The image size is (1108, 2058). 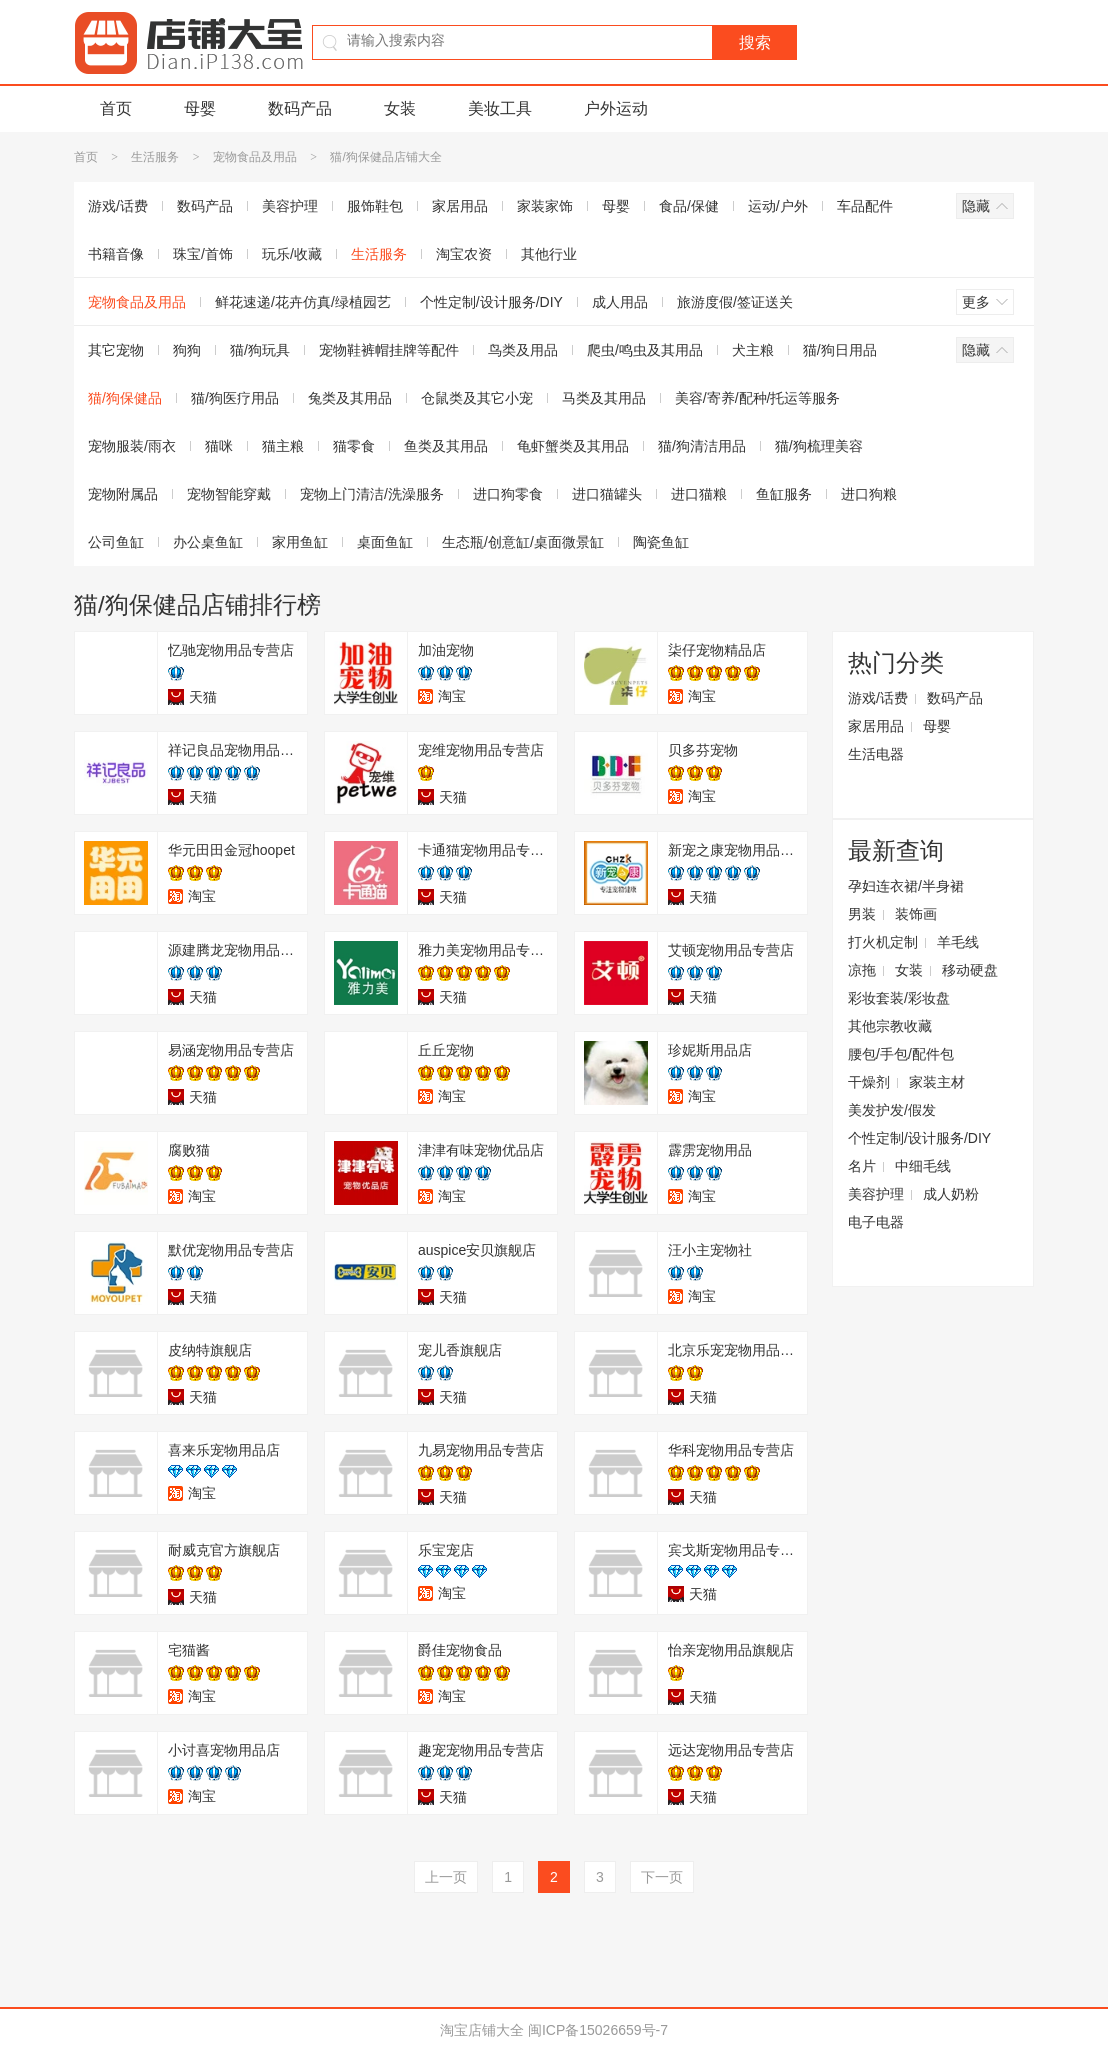 What do you see at coordinates (446, 1877) in the screenshot?
I see `上一页` at bounding box center [446, 1877].